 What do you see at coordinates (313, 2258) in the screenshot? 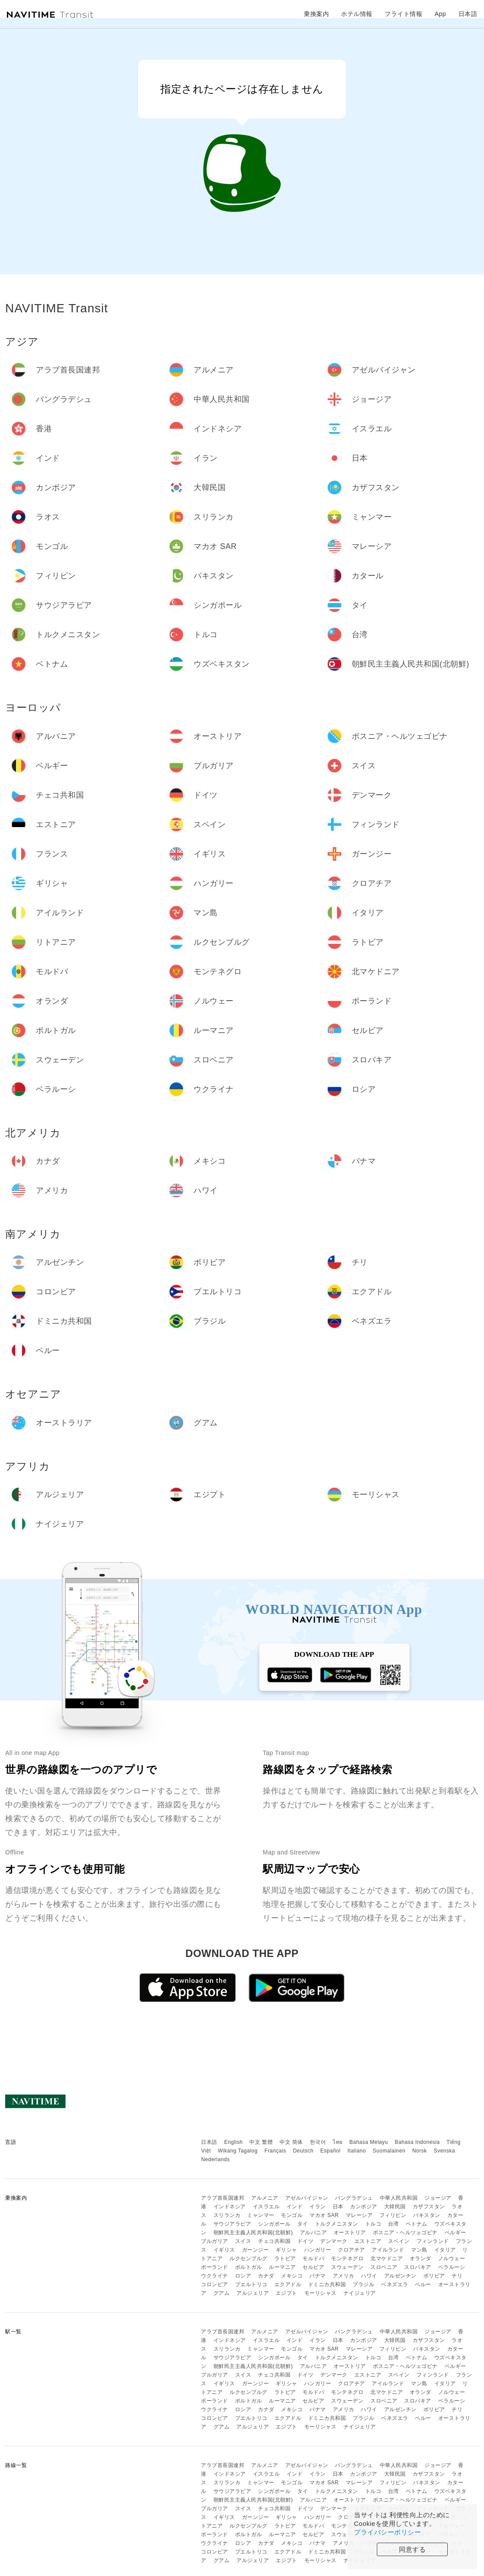
I see `モルドバ` at bounding box center [313, 2258].